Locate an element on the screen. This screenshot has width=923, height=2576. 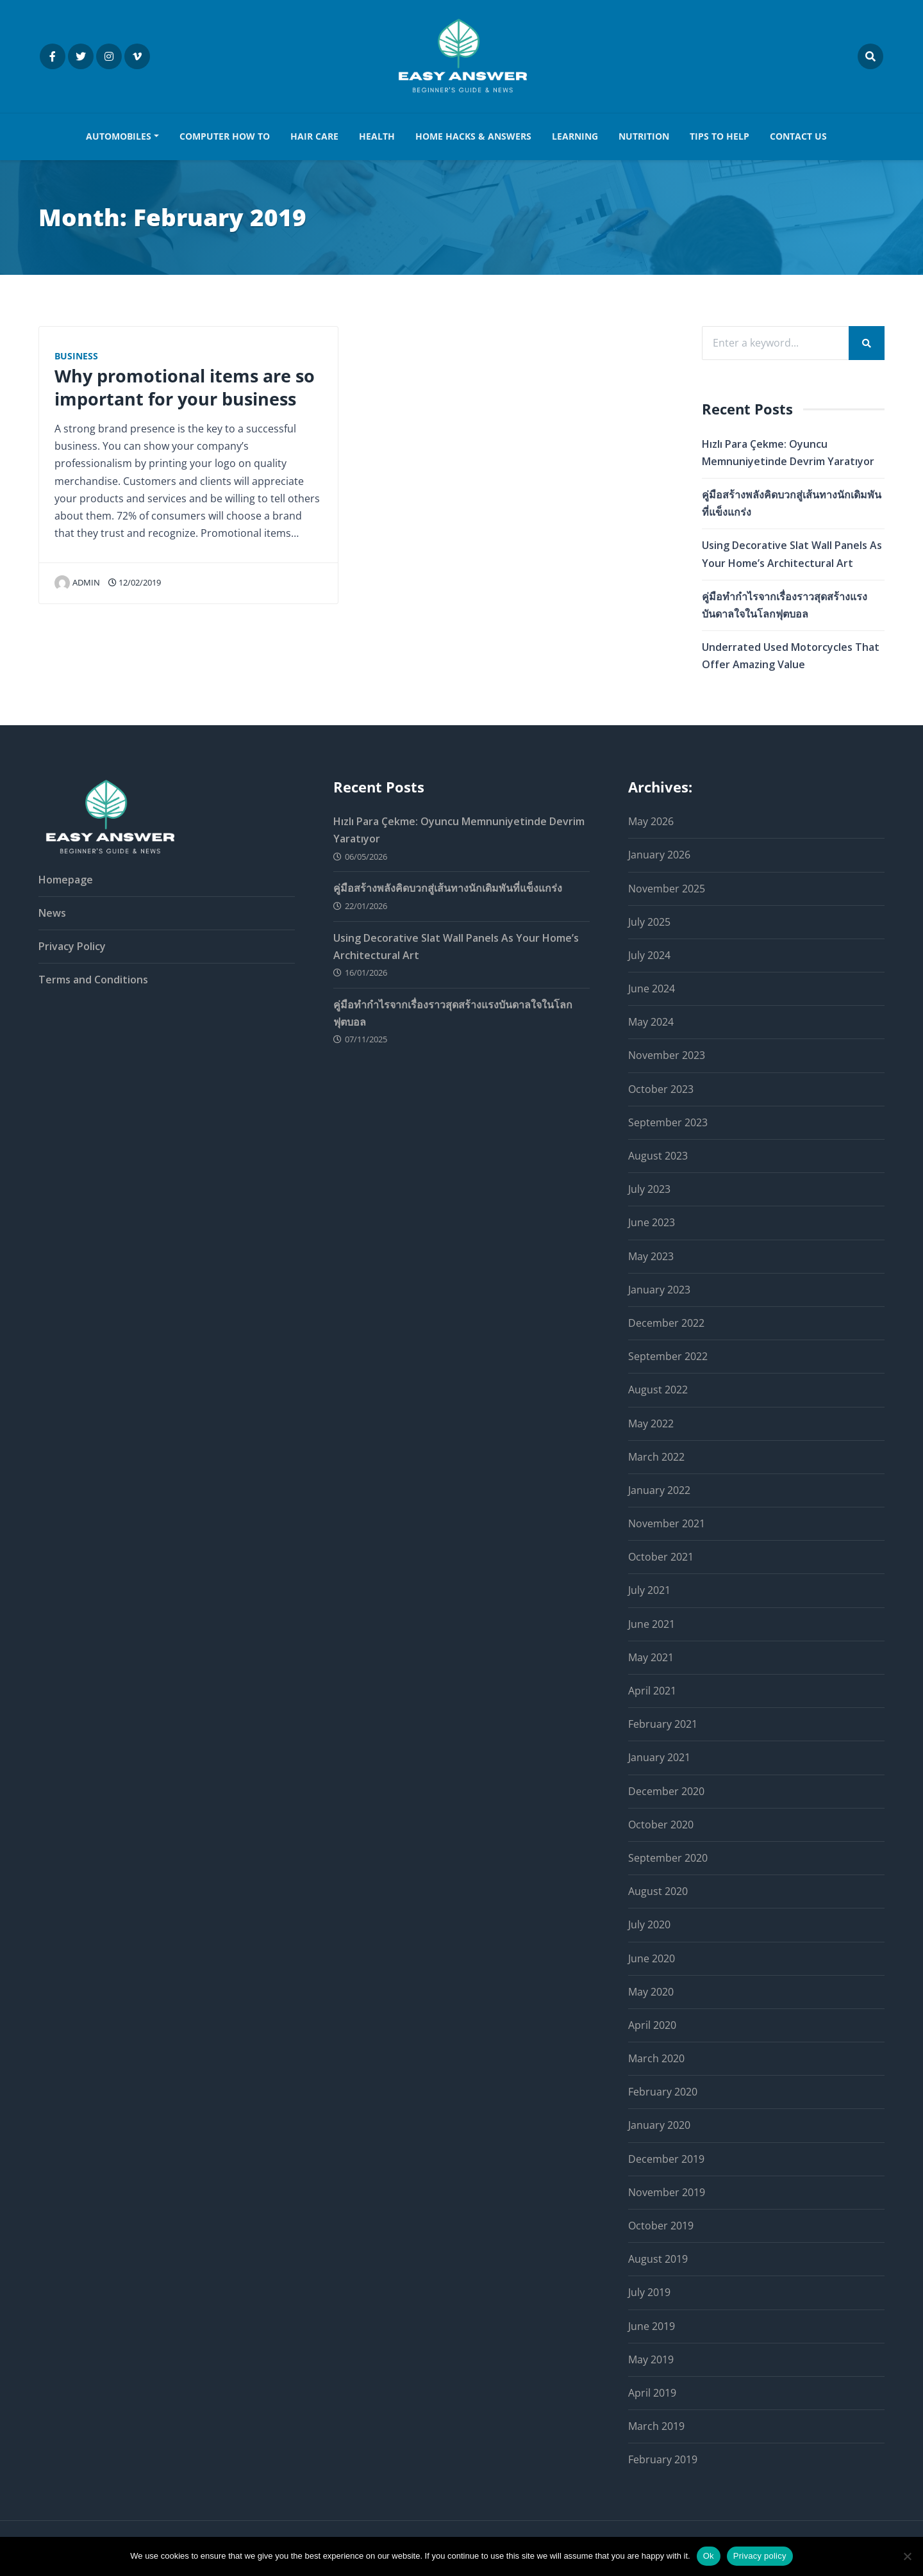
November 2025 is located at coordinates (666, 889).